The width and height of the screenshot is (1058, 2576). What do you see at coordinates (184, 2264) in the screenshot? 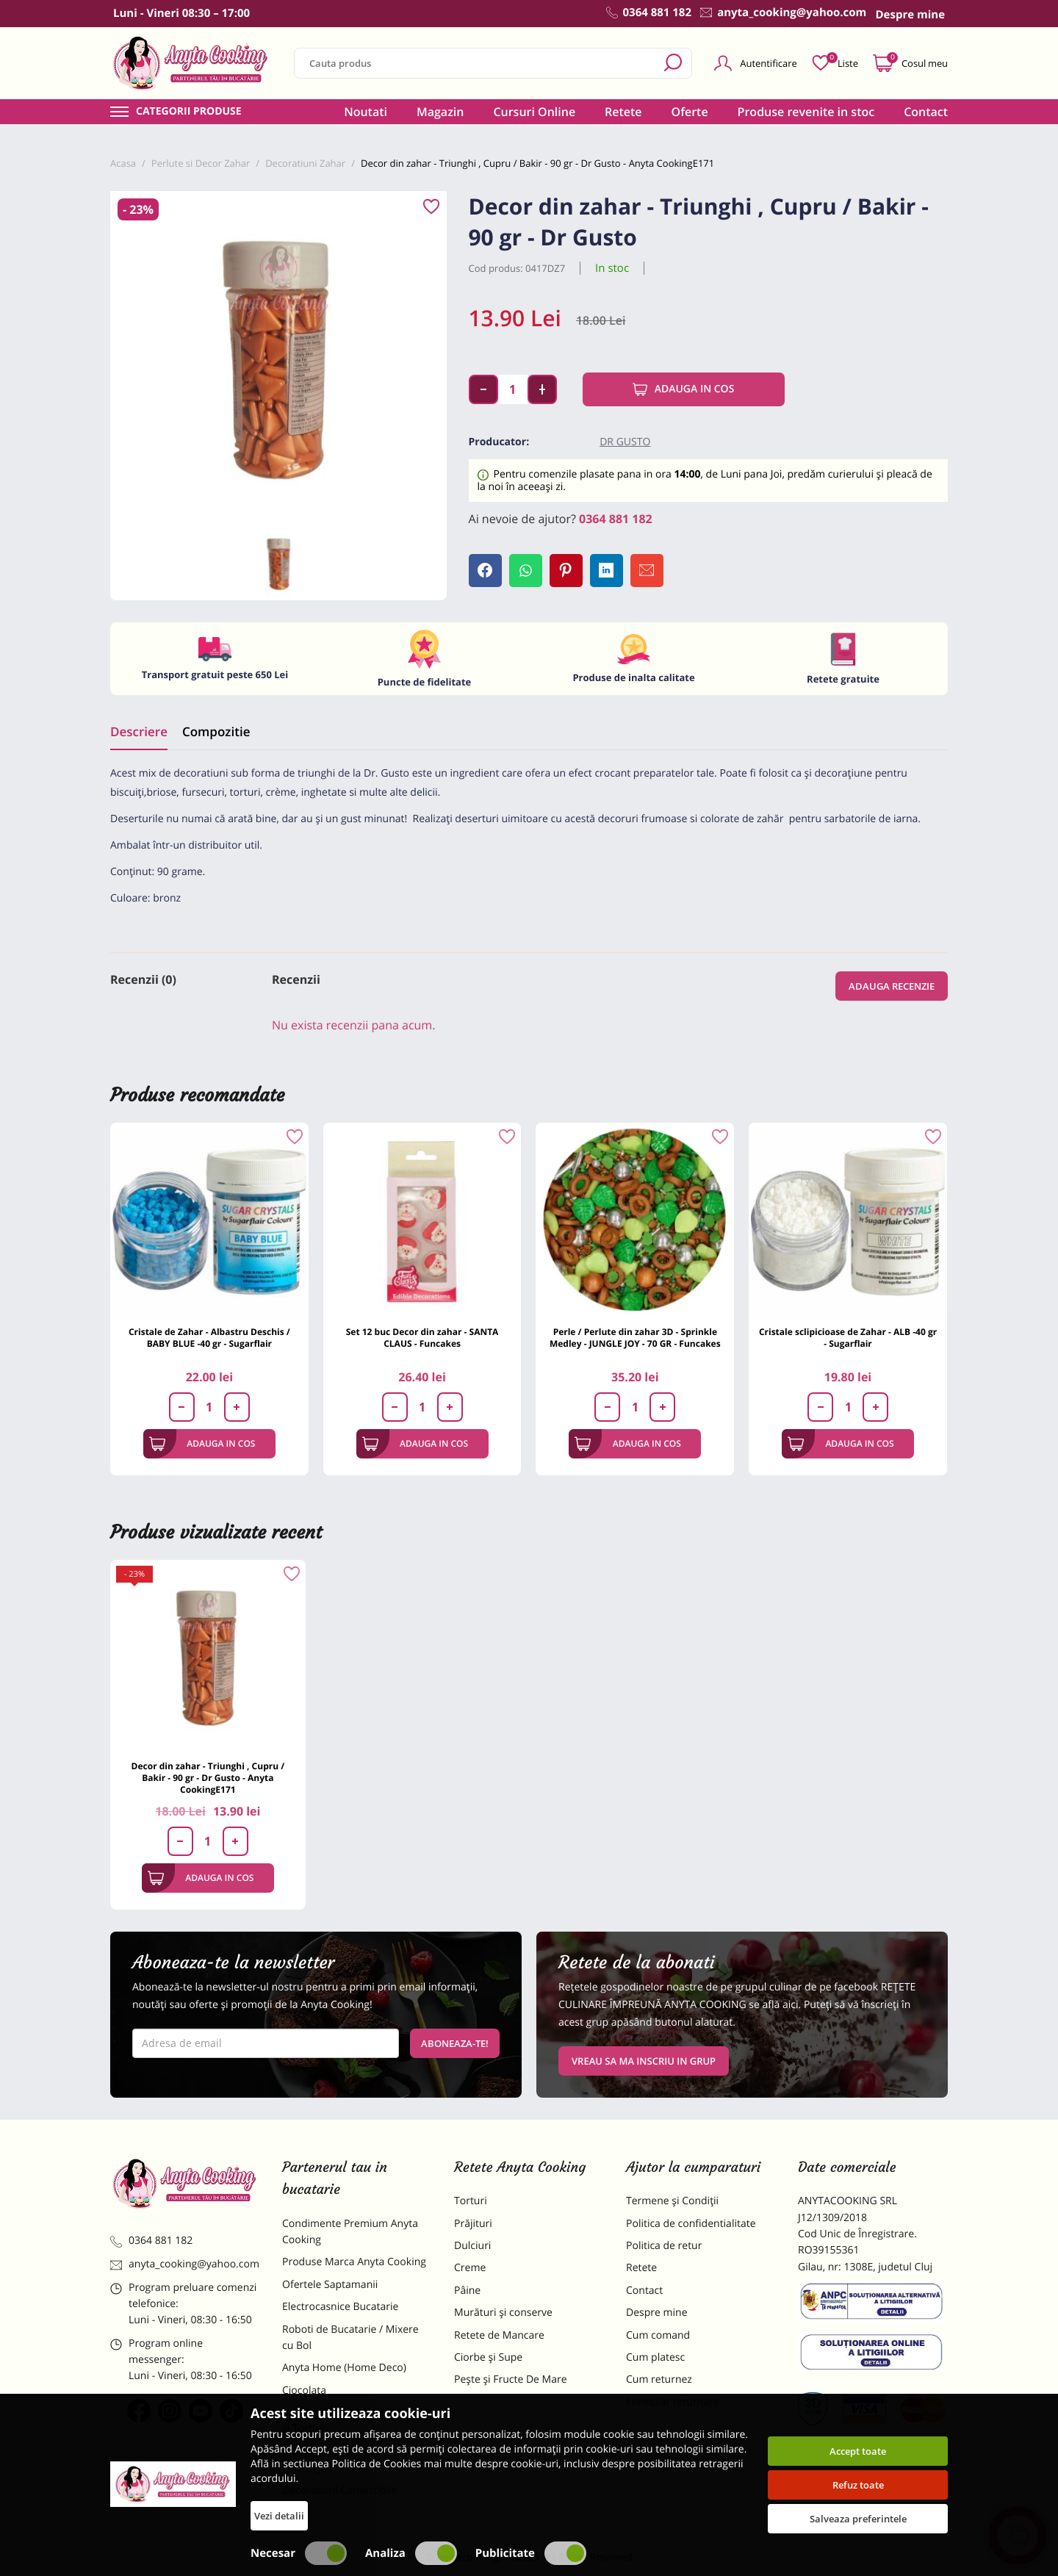
I see `anyta_cooking@yahoo.com` at bounding box center [184, 2264].